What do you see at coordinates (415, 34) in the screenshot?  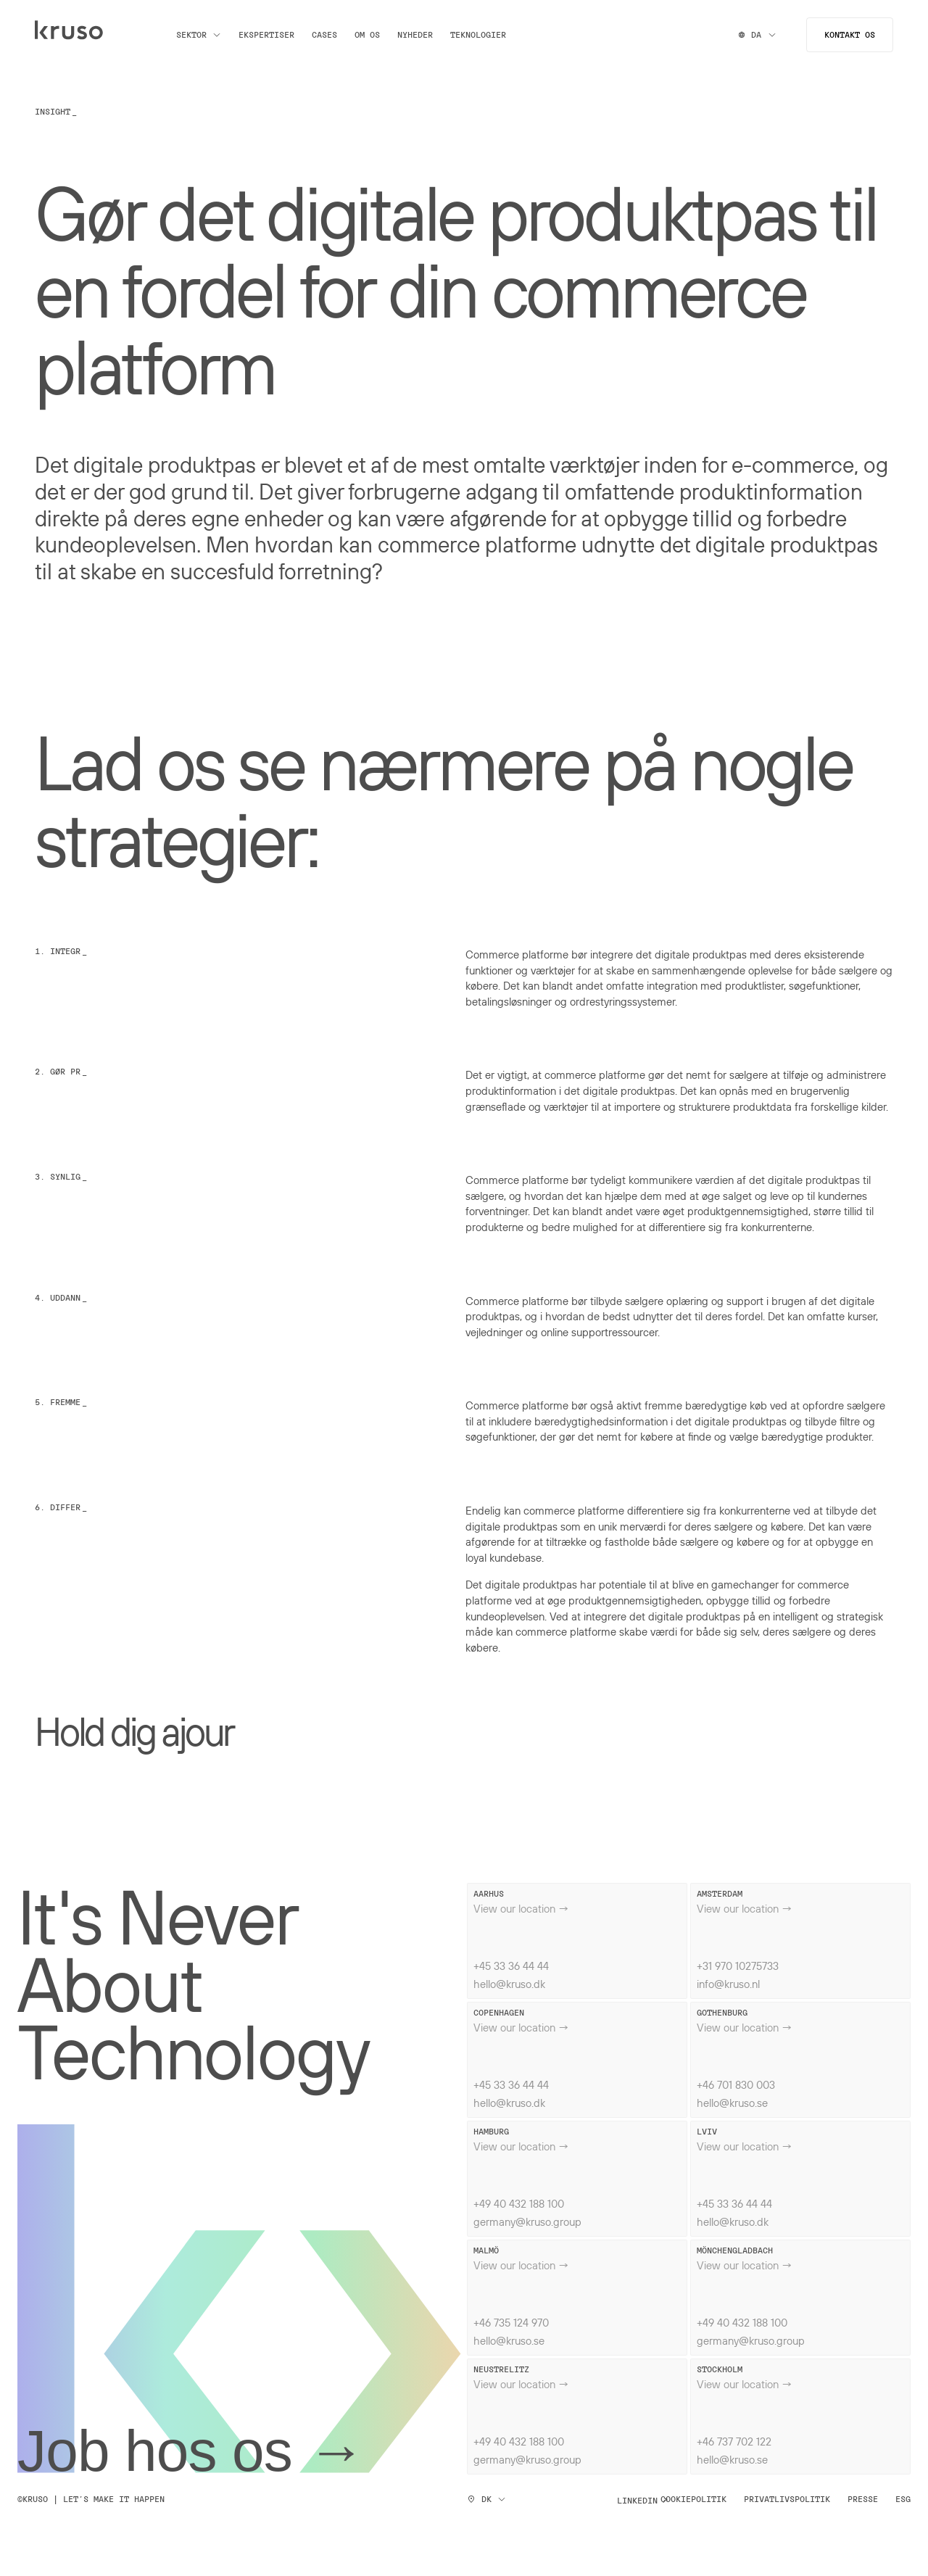 I see `Nyheder` at bounding box center [415, 34].